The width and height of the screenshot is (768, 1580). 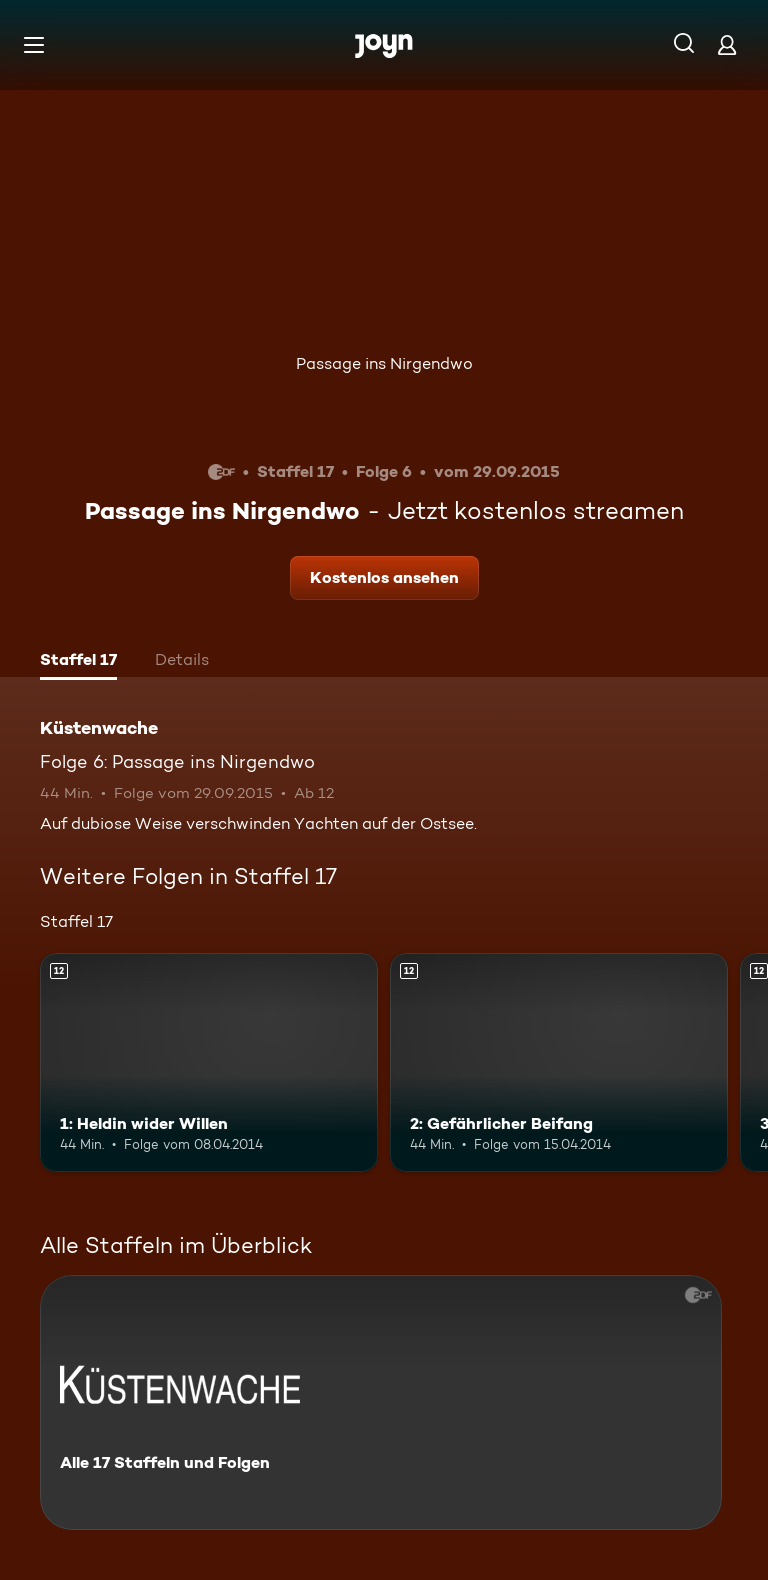 What do you see at coordinates (559, 1063) in the screenshot?
I see `[2: Gefährlicher Beifang. Ab 12 Jahren. Mehr Infos zur Episode]` at bounding box center [559, 1063].